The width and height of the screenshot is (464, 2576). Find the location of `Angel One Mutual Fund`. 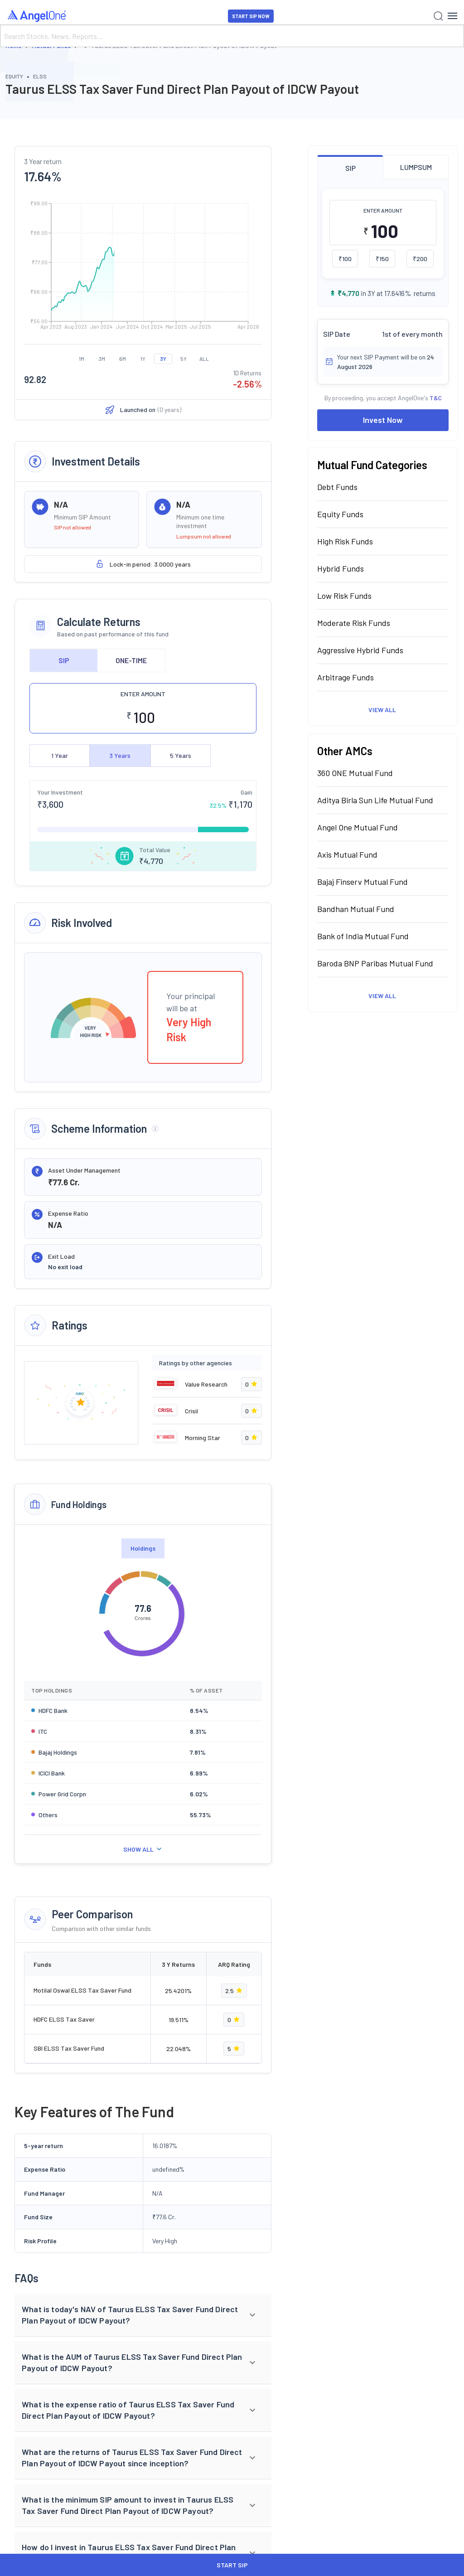

Angel One Mutual Fund is located at coordinates (357, 827).